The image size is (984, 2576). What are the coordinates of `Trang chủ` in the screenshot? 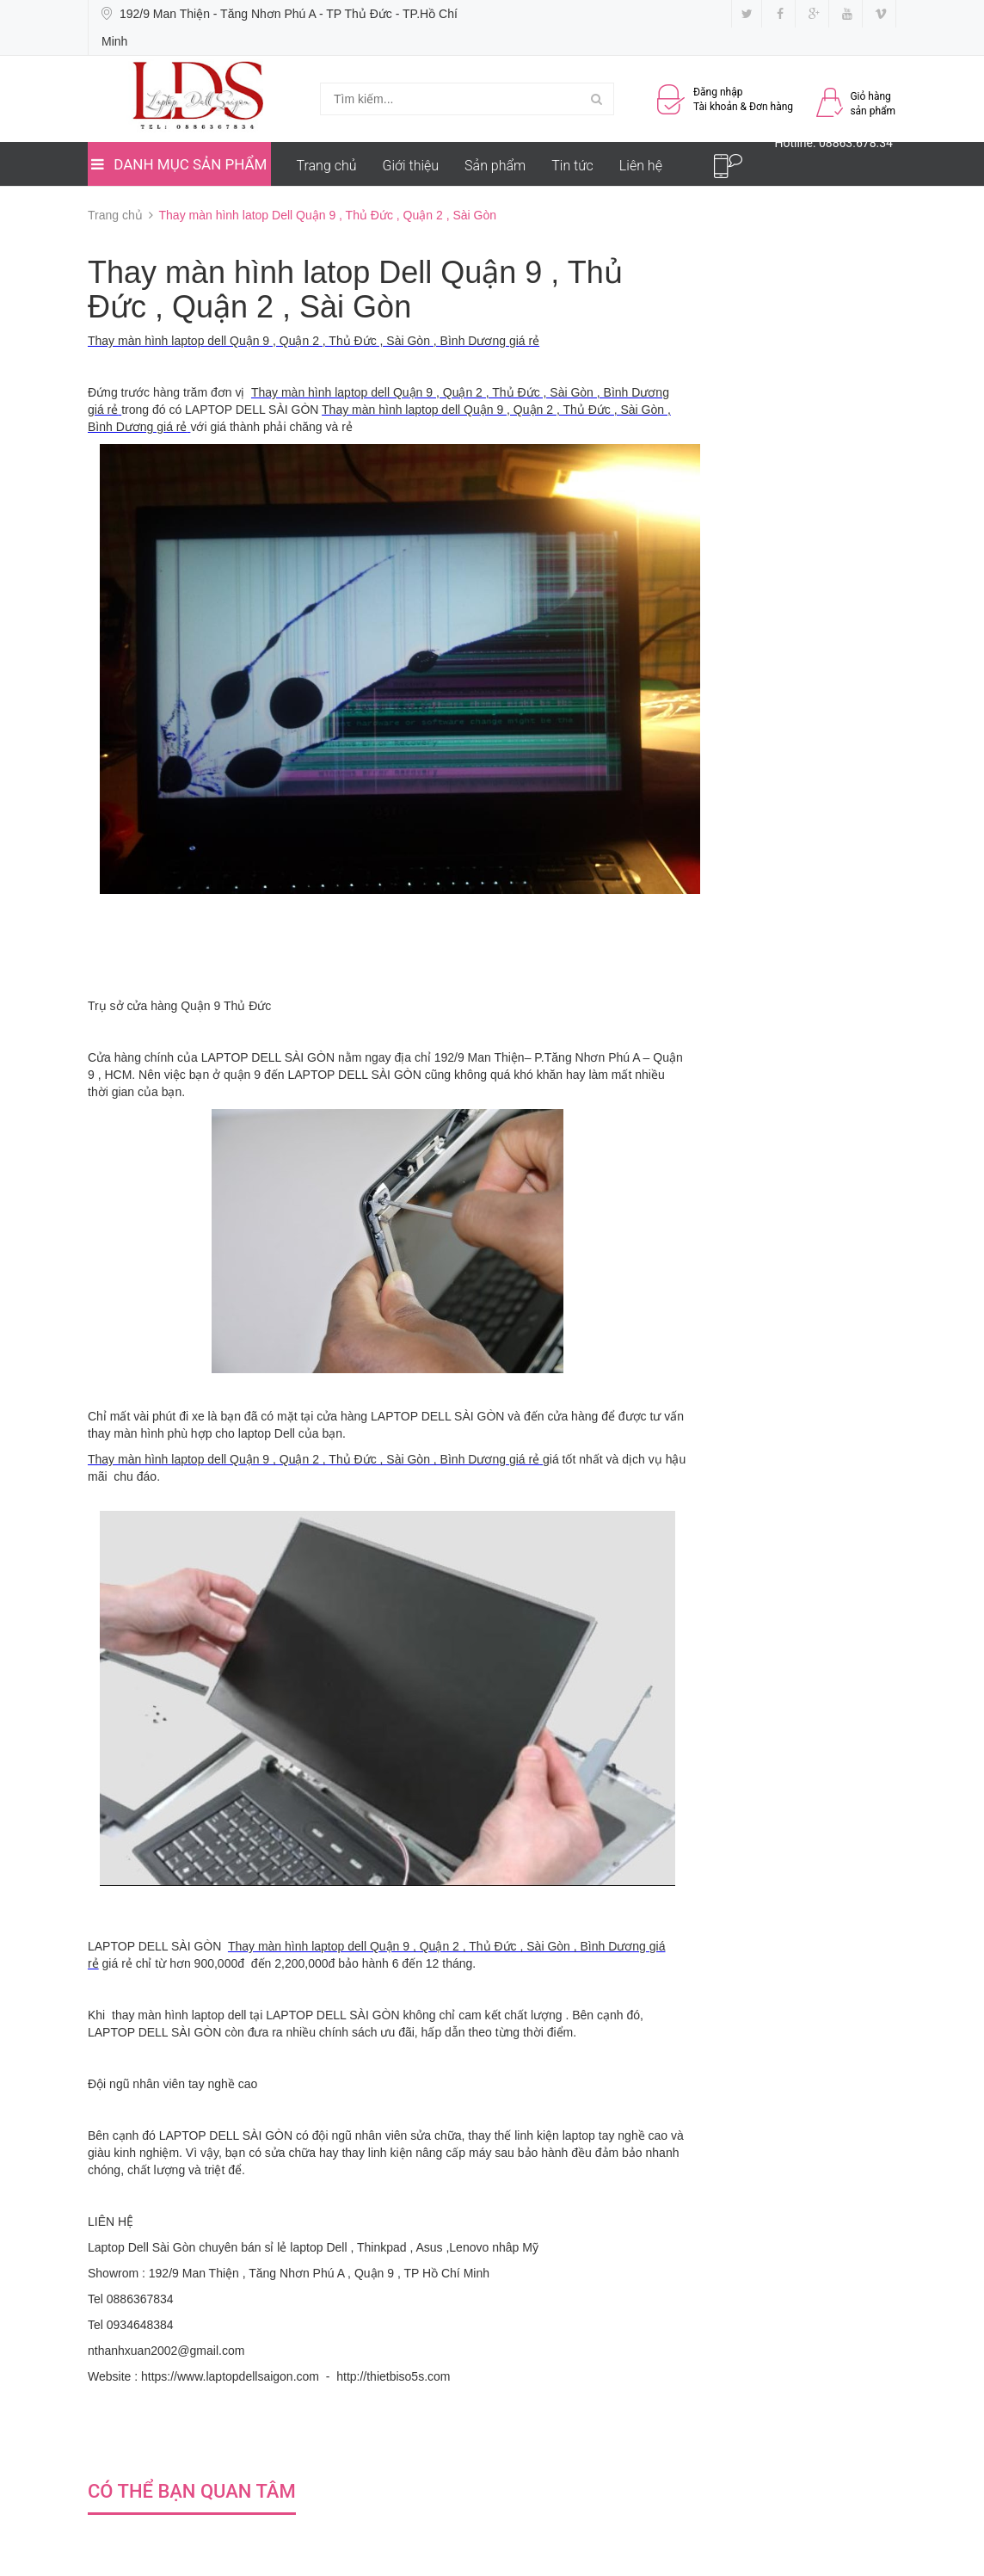 It's located at (327, 165).